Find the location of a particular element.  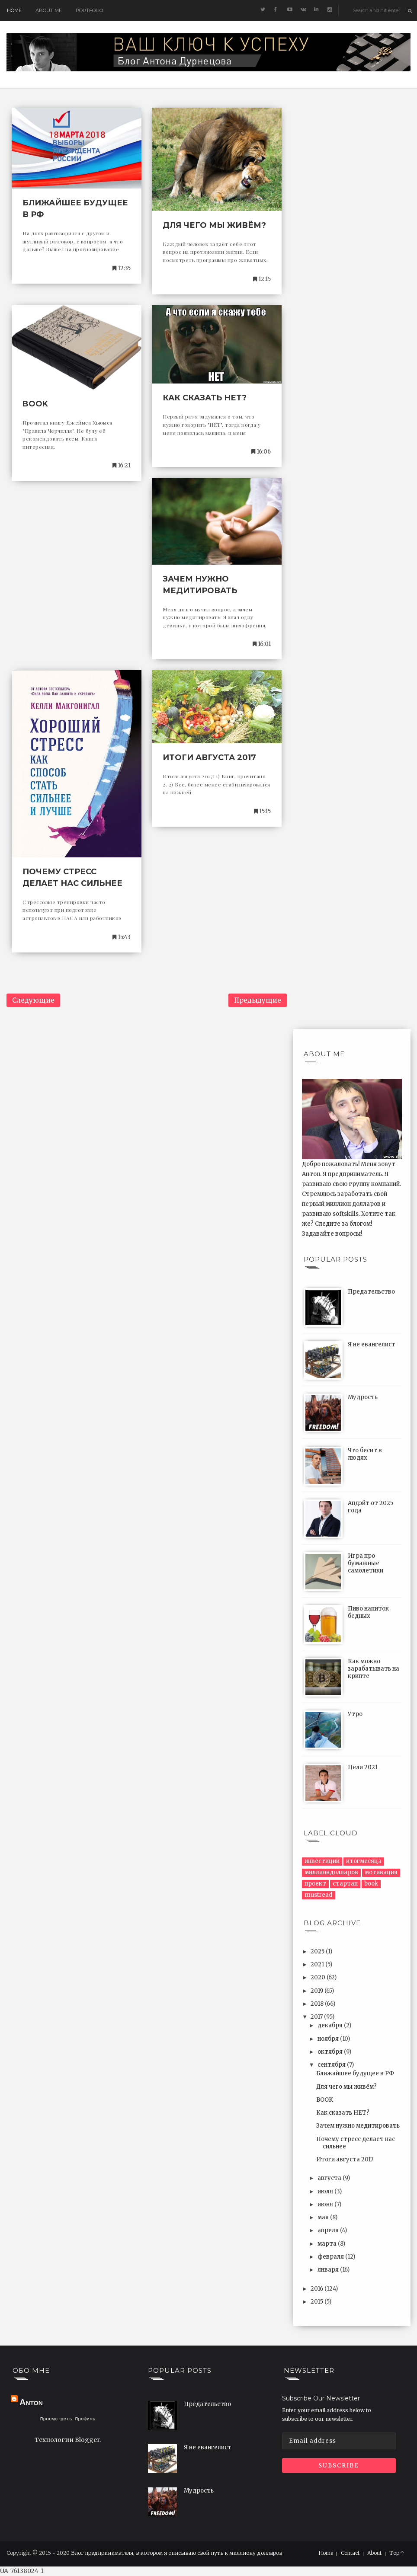

Blogger is located at coordinates (87, 2441).